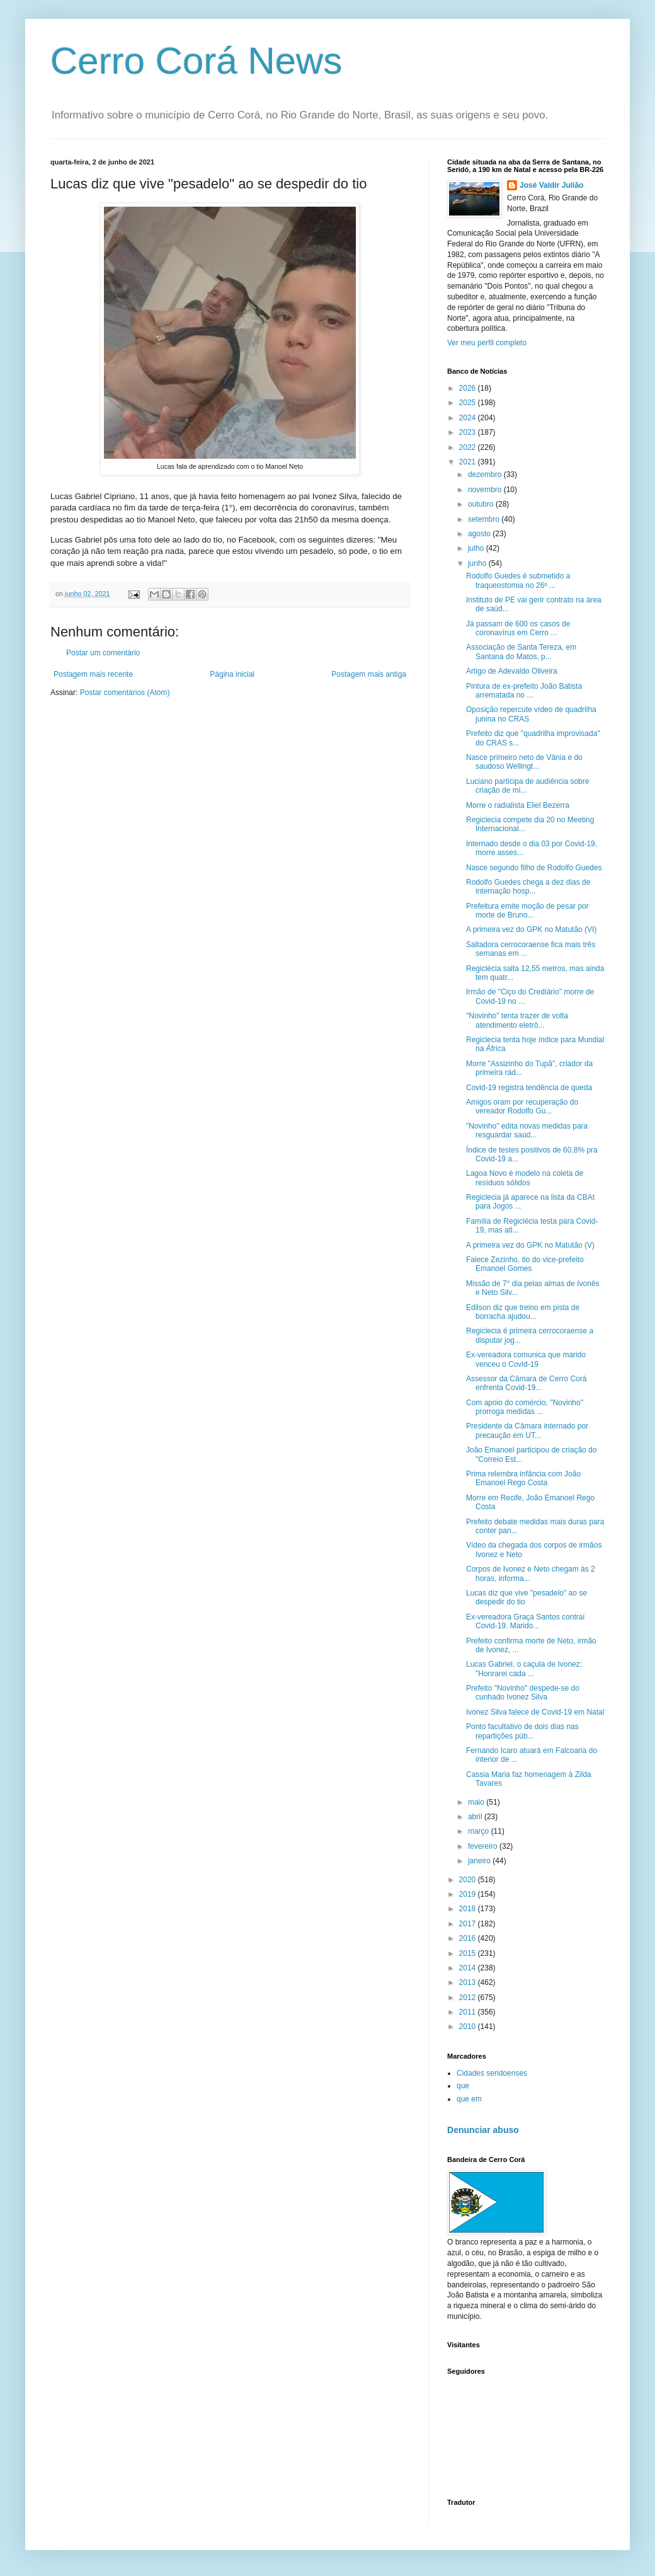 This screenshot has width=655, height=2576. I want to click on Ponto facultativo de dois dias nas repartições púb..., so click(522, 1731).